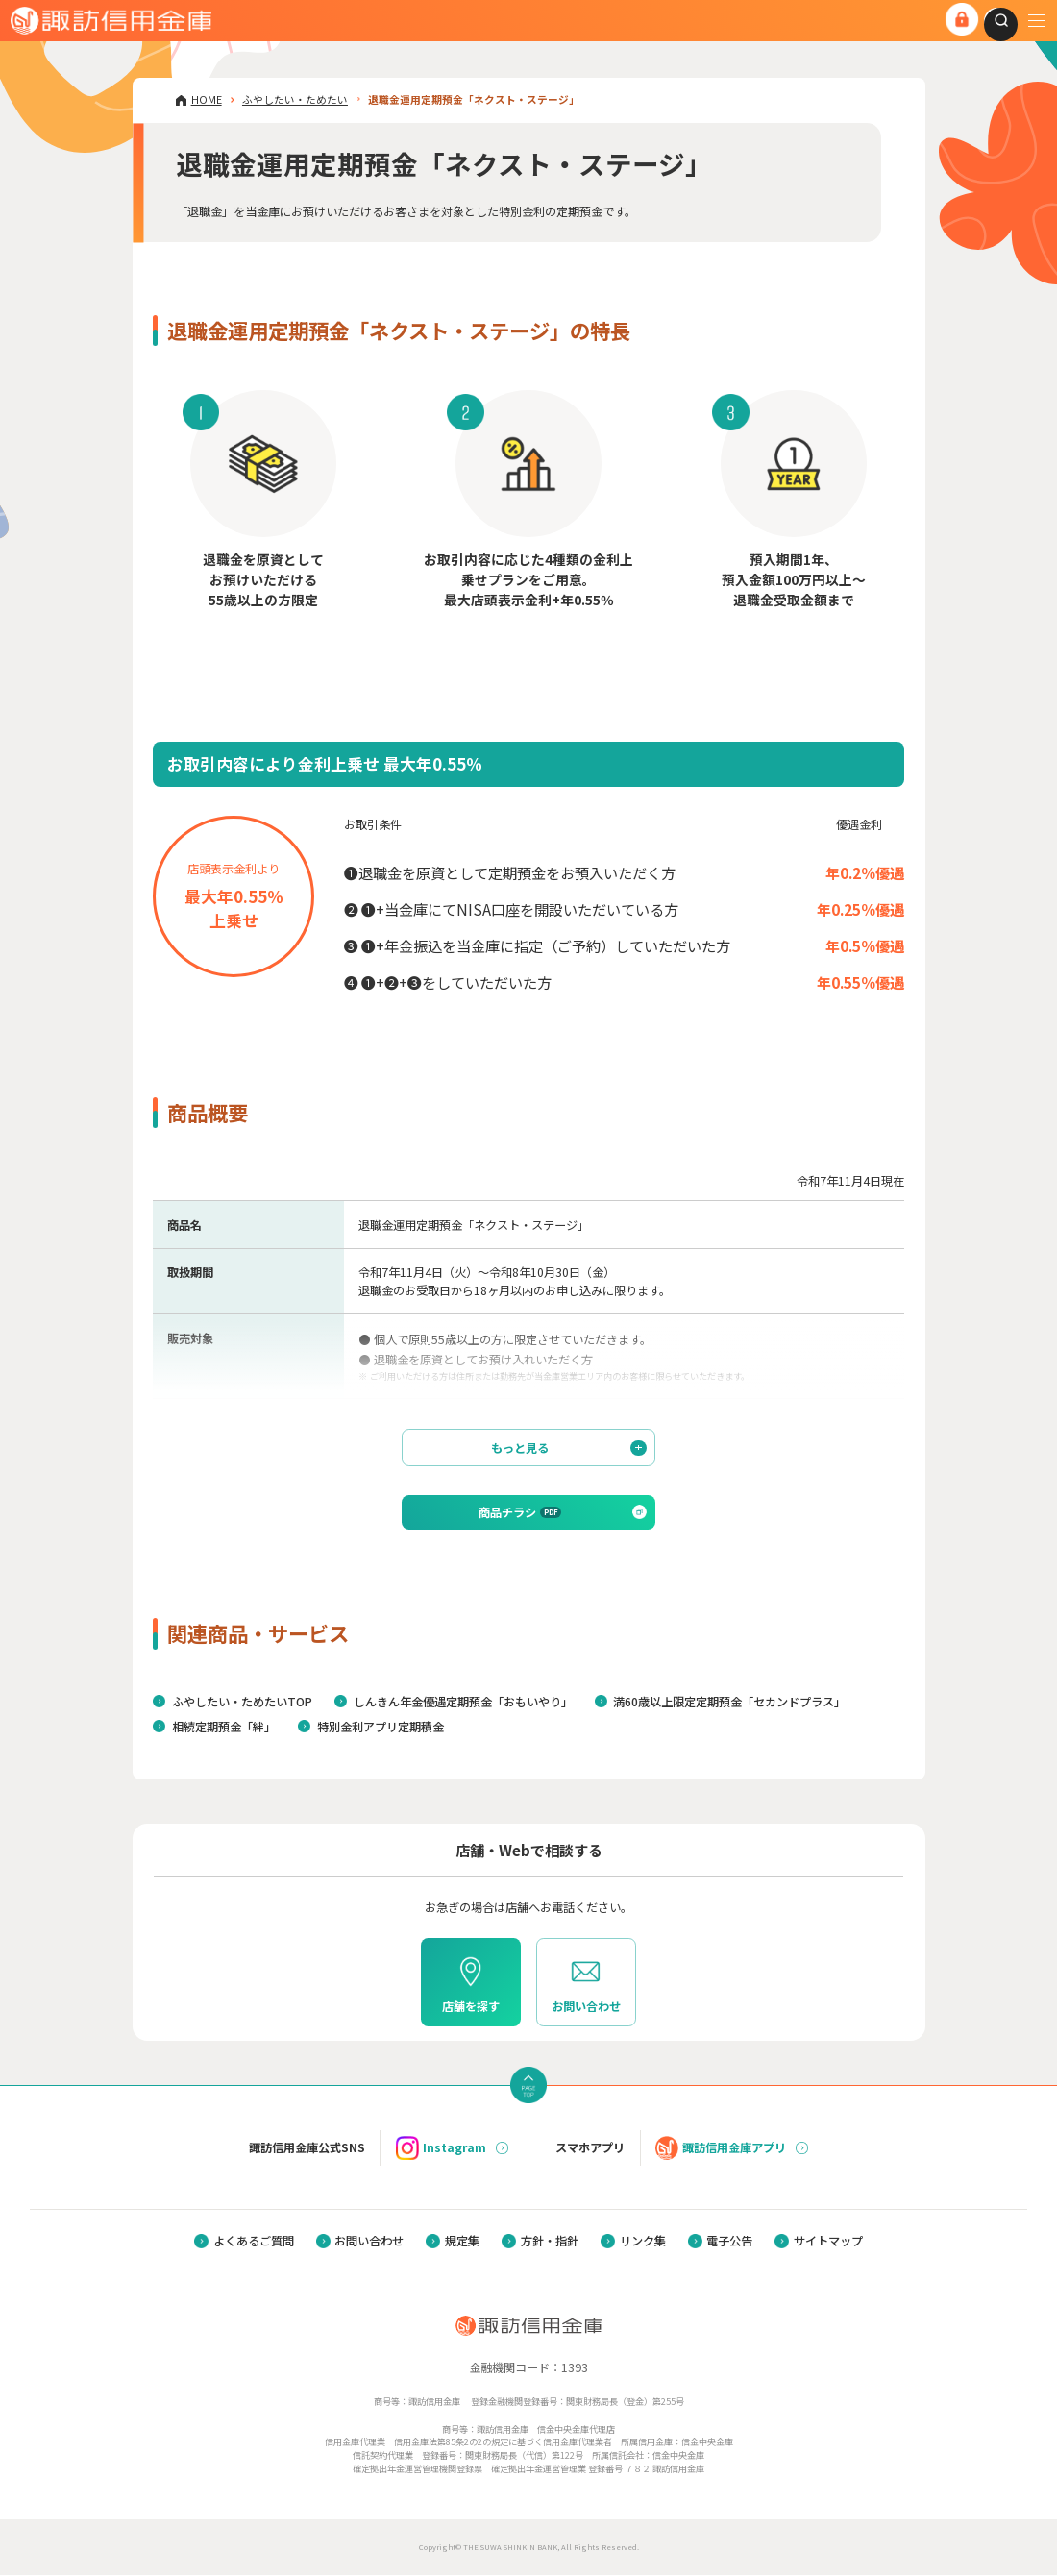 The image size is (1057, 2576). I want to click on [combobox], so click(992, 20).